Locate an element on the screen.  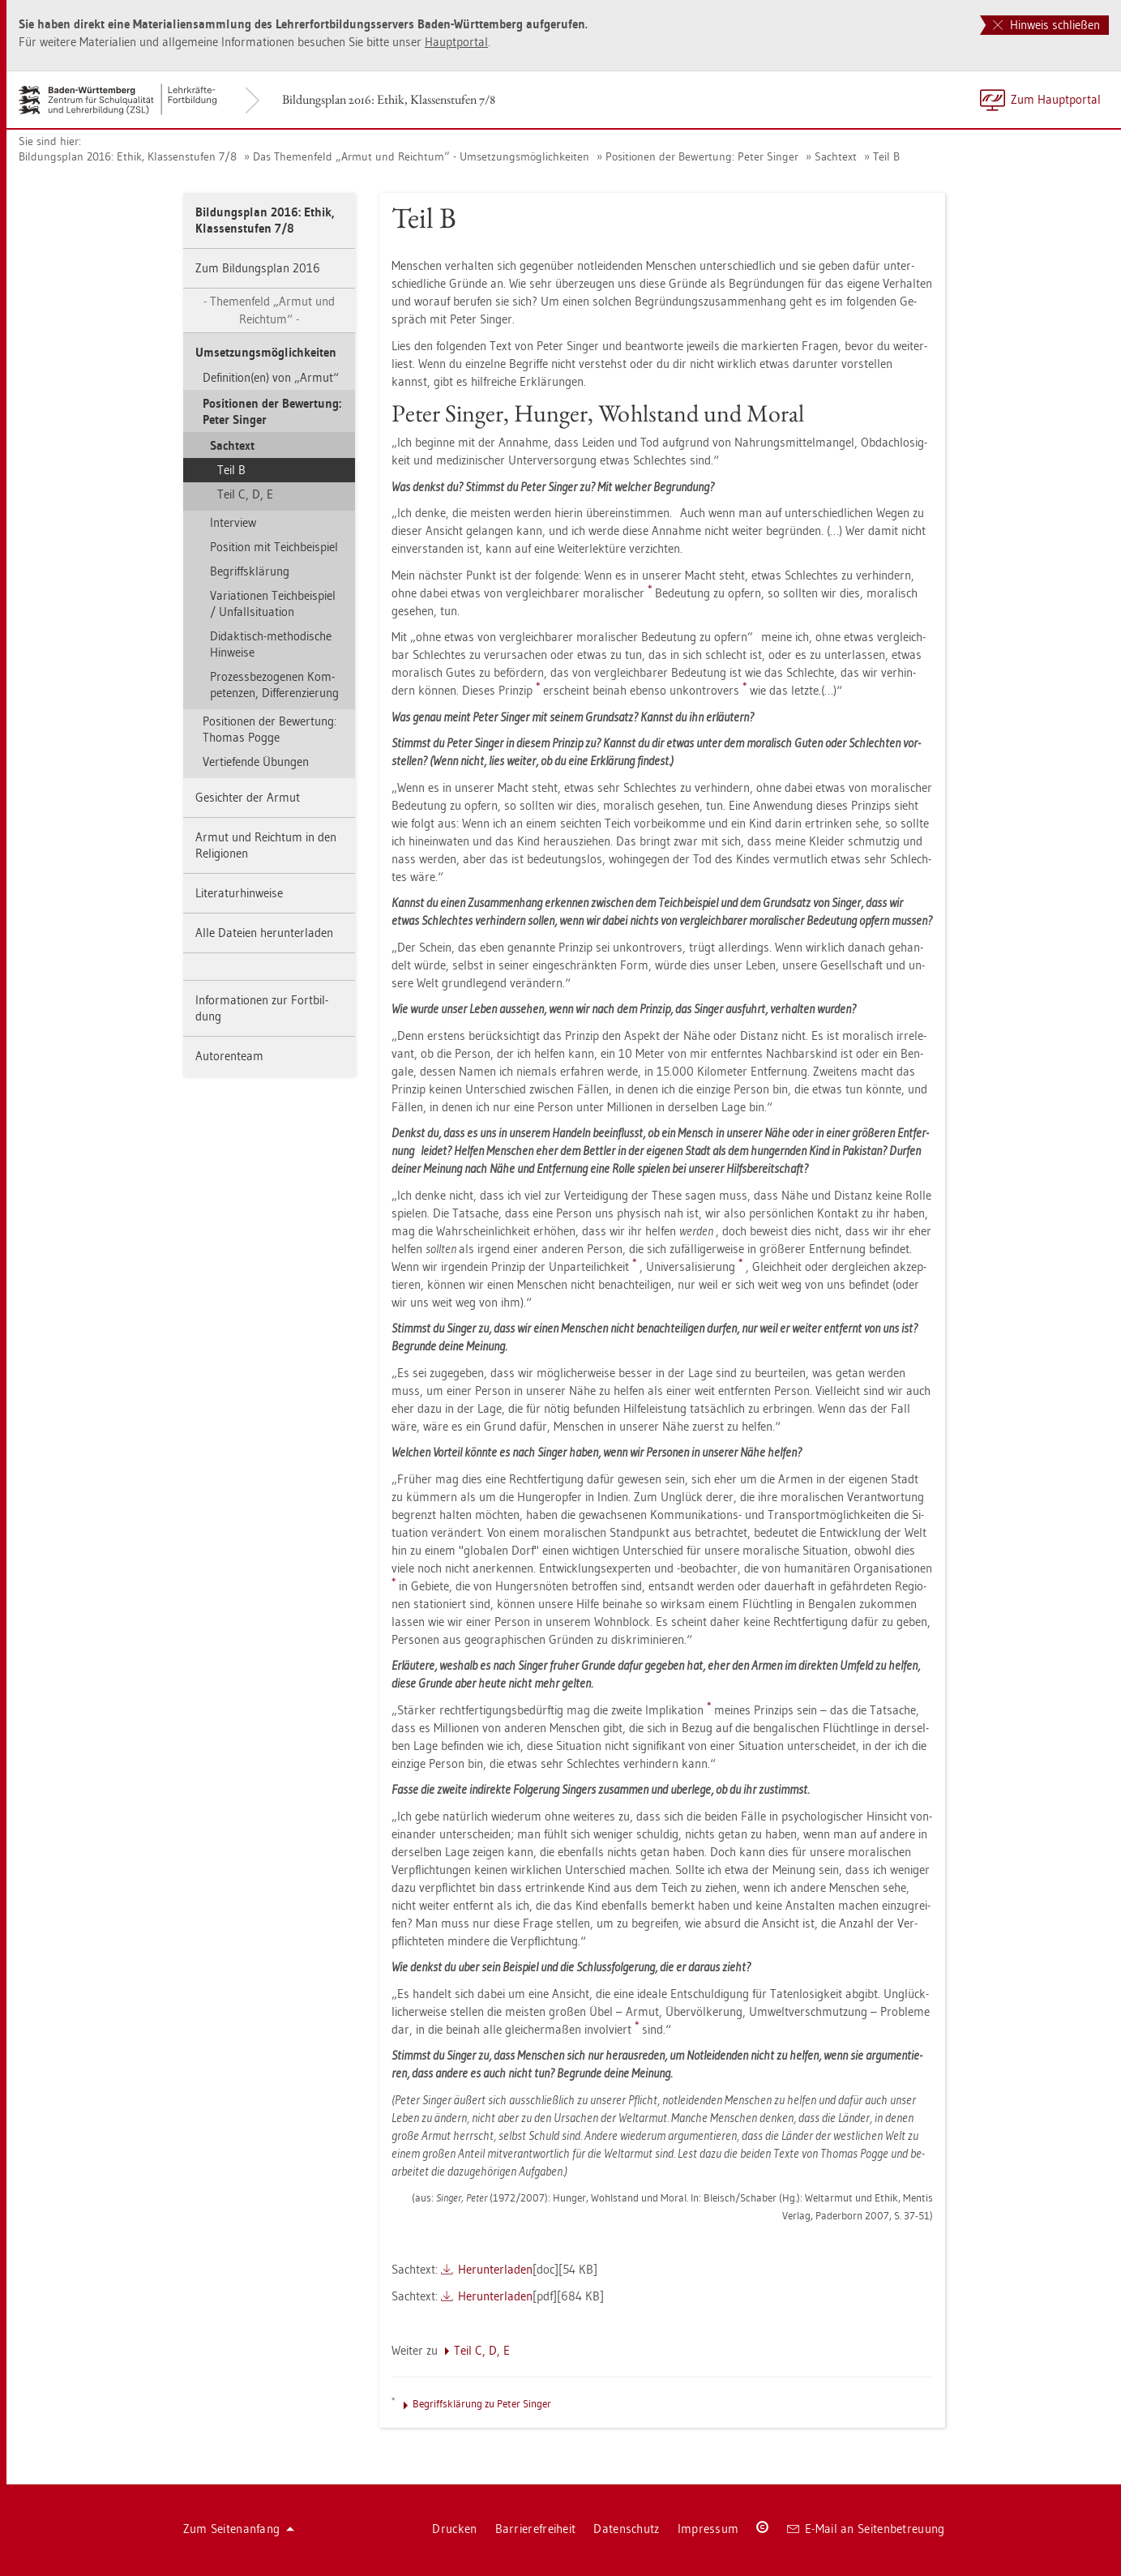
Pro­zess­be­zo­ge­nen Kom­pe­ten­zen, Dif­fe­ren­zie­rung is located at coordinates (274, 684).